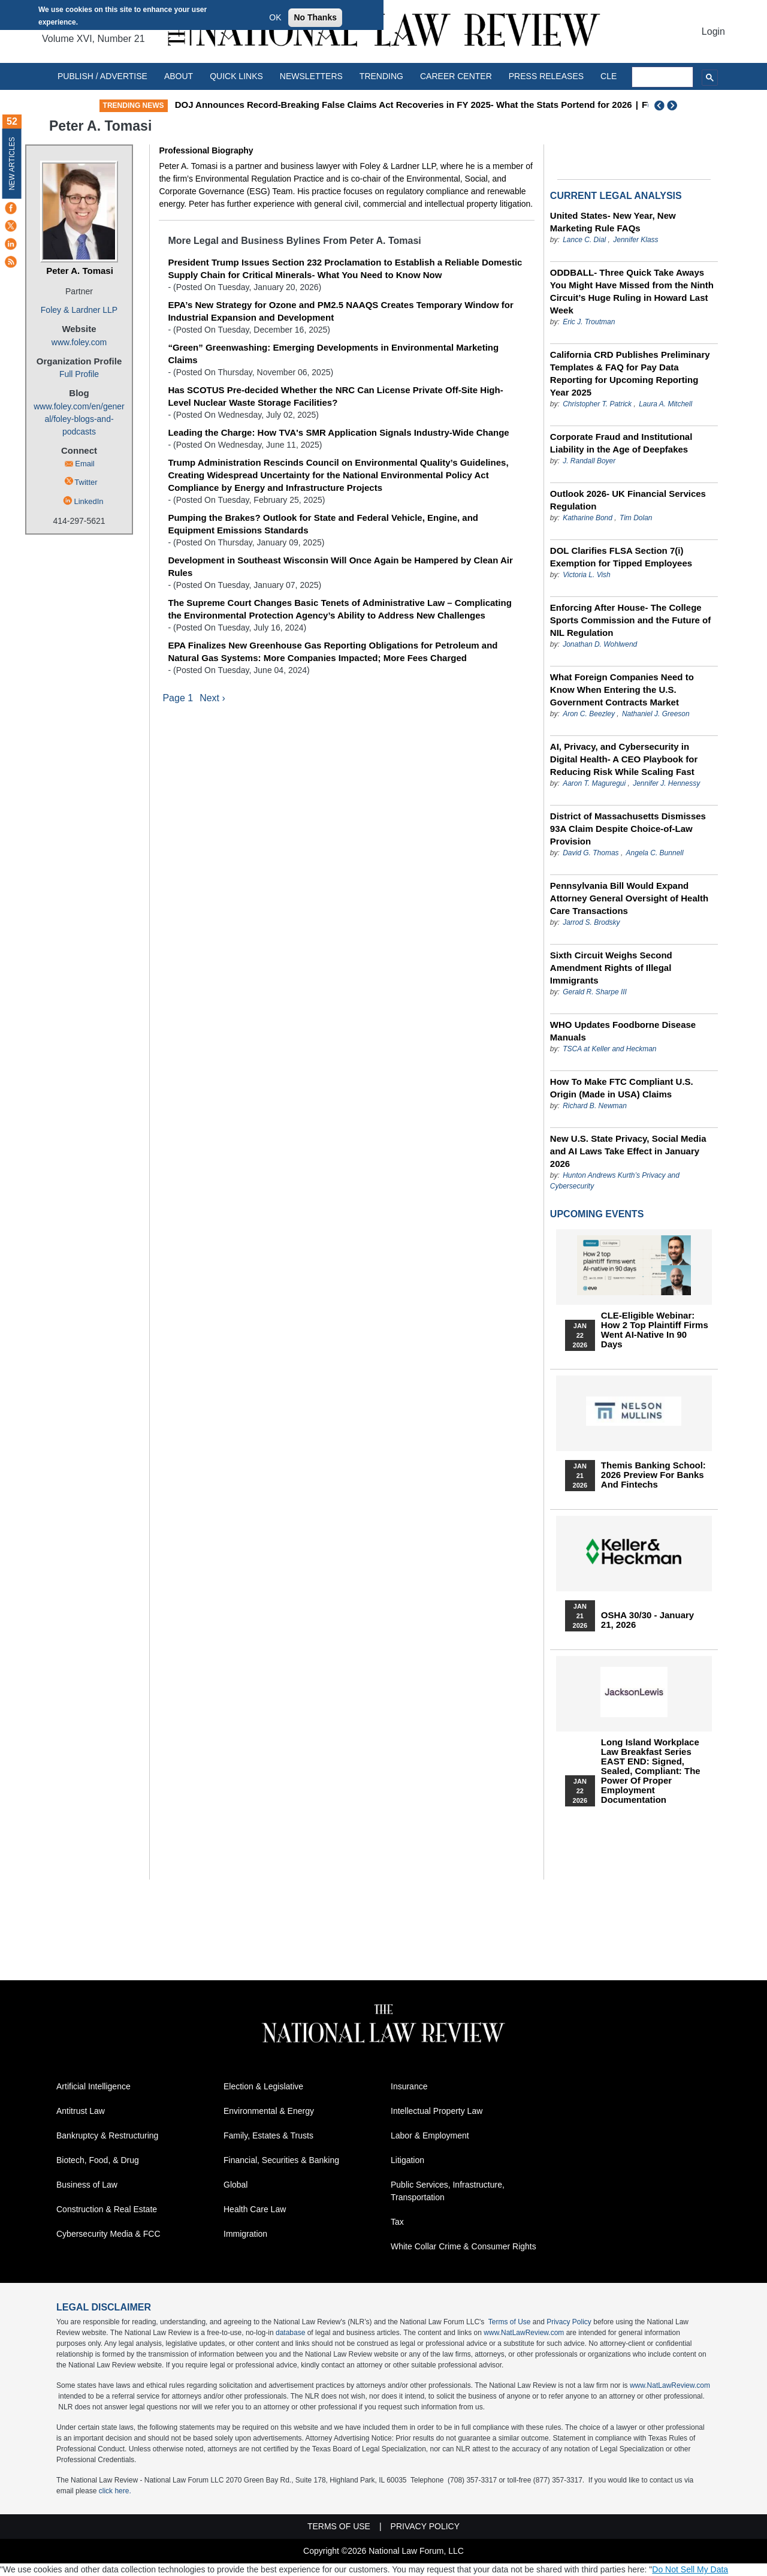 The width and height of the screenshot is (767, 2576). What do you see at coordinates (85, 463) in the screenshot?
I see `Email` at bounding box center [85, 463].